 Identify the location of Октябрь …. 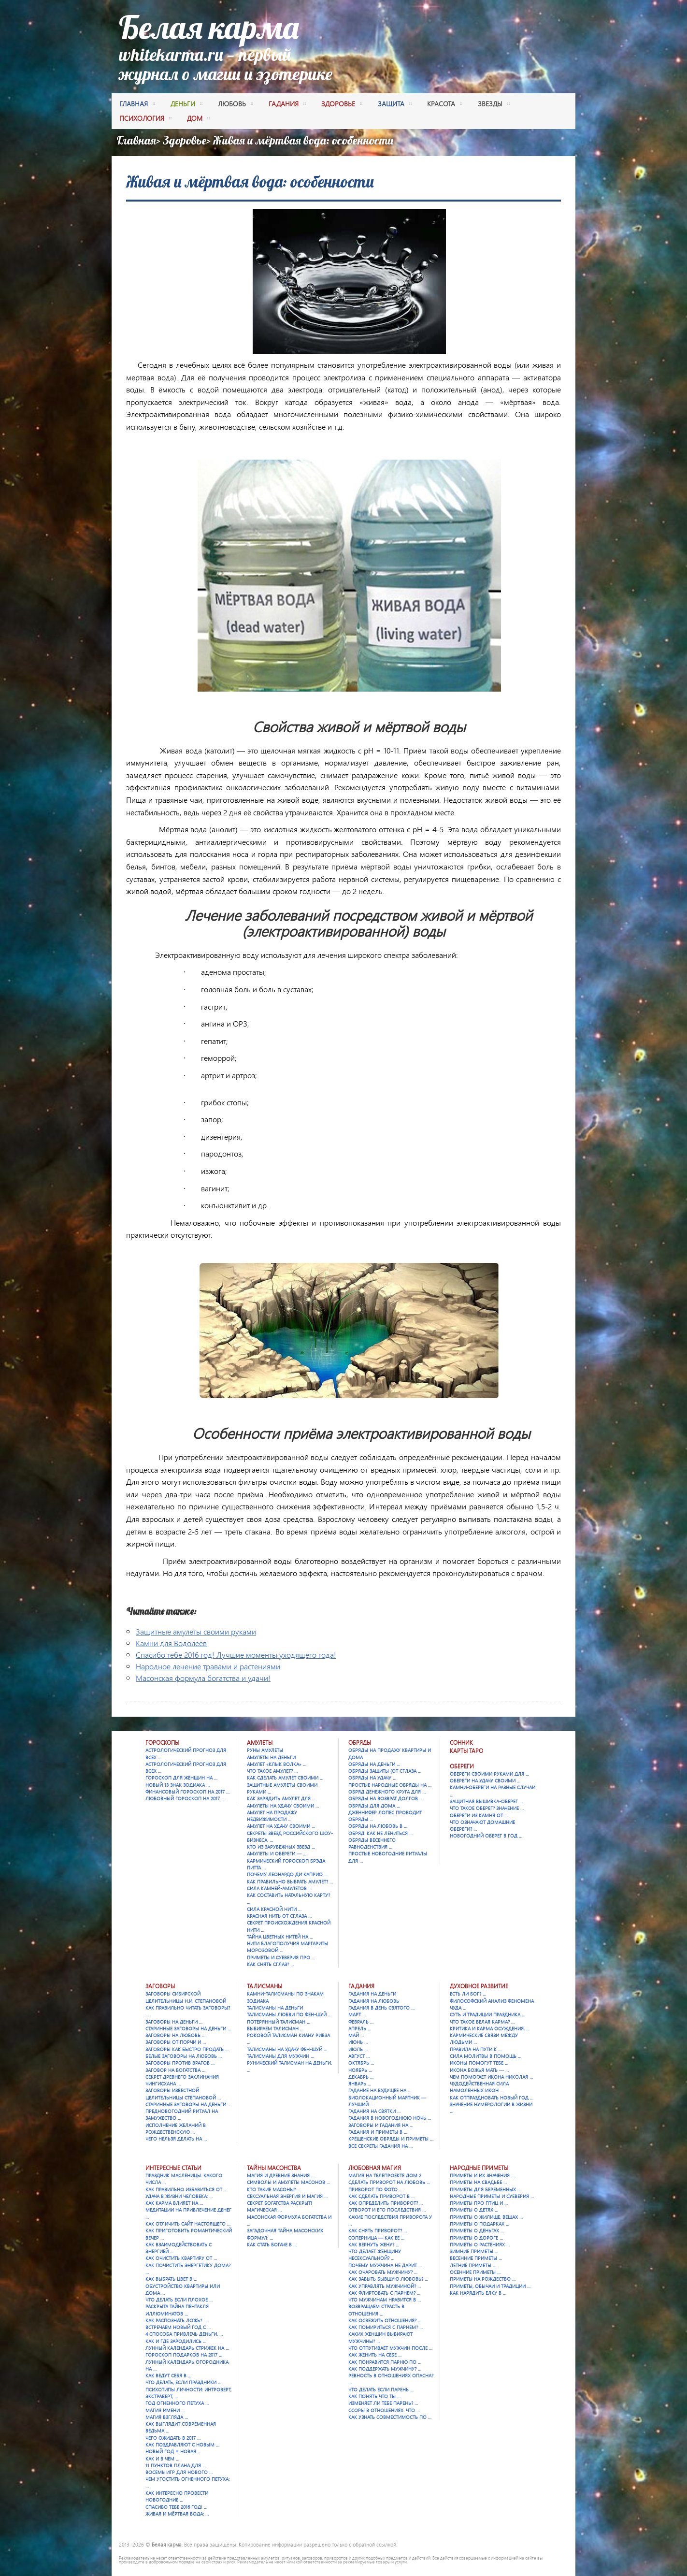
(361, 2062).